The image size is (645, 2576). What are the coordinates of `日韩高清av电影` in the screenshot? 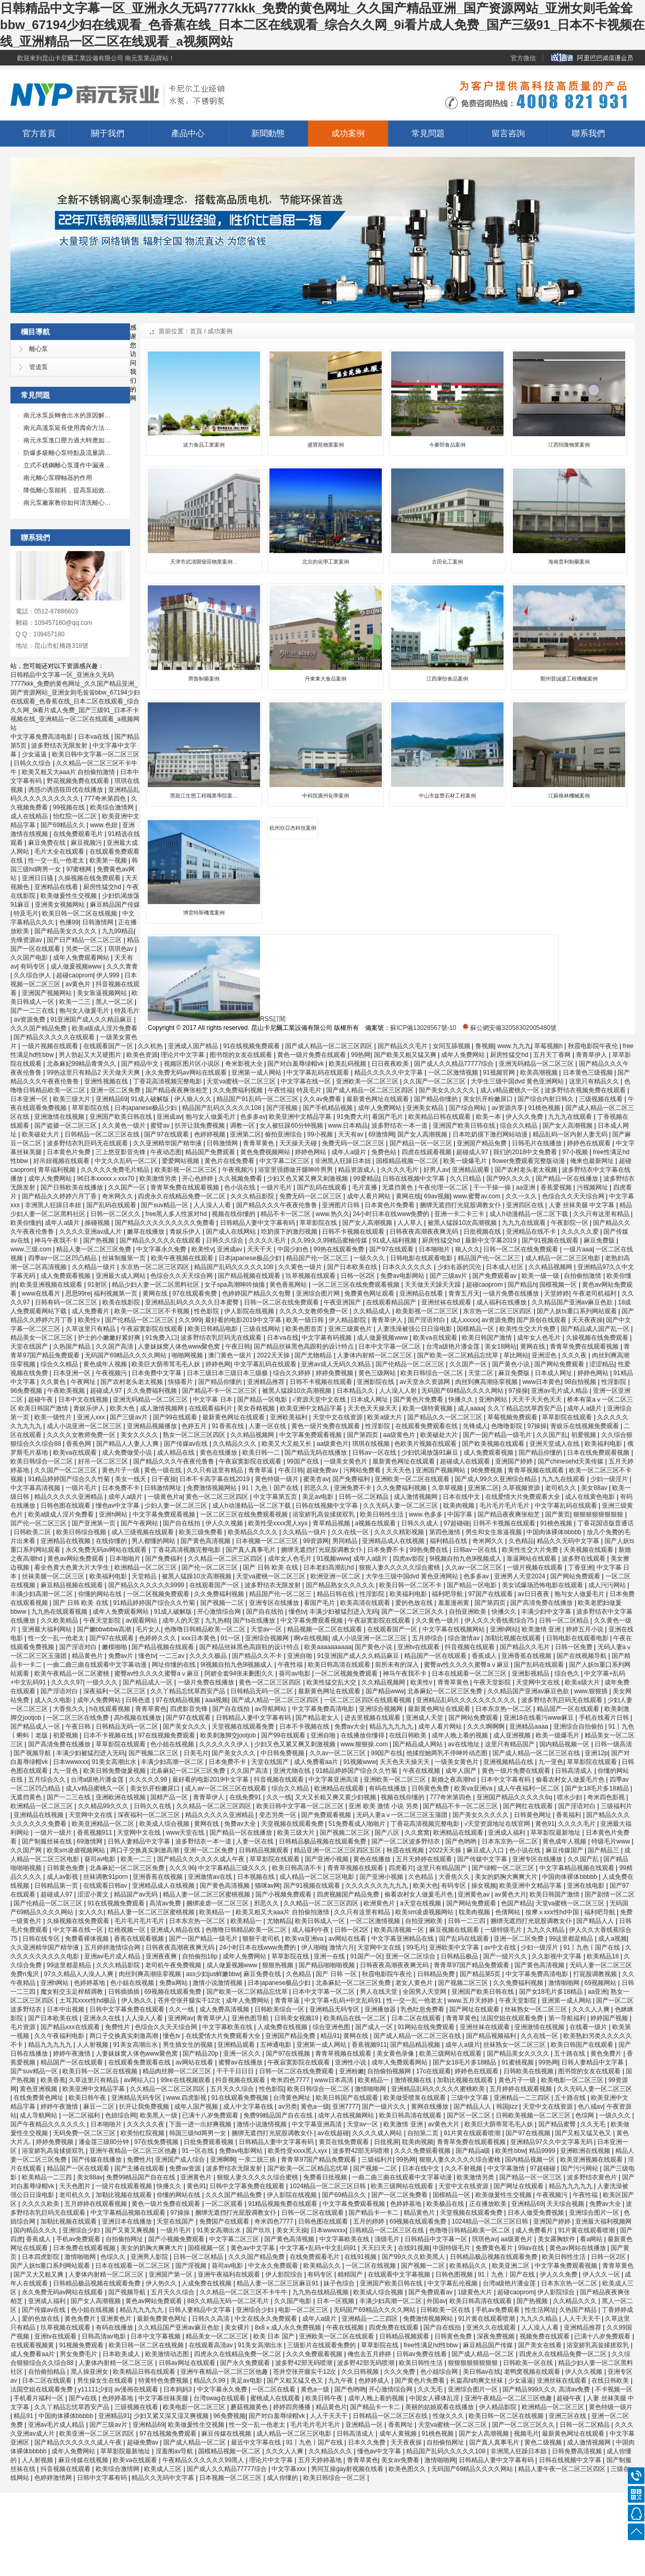 It's located at (104, 2336).